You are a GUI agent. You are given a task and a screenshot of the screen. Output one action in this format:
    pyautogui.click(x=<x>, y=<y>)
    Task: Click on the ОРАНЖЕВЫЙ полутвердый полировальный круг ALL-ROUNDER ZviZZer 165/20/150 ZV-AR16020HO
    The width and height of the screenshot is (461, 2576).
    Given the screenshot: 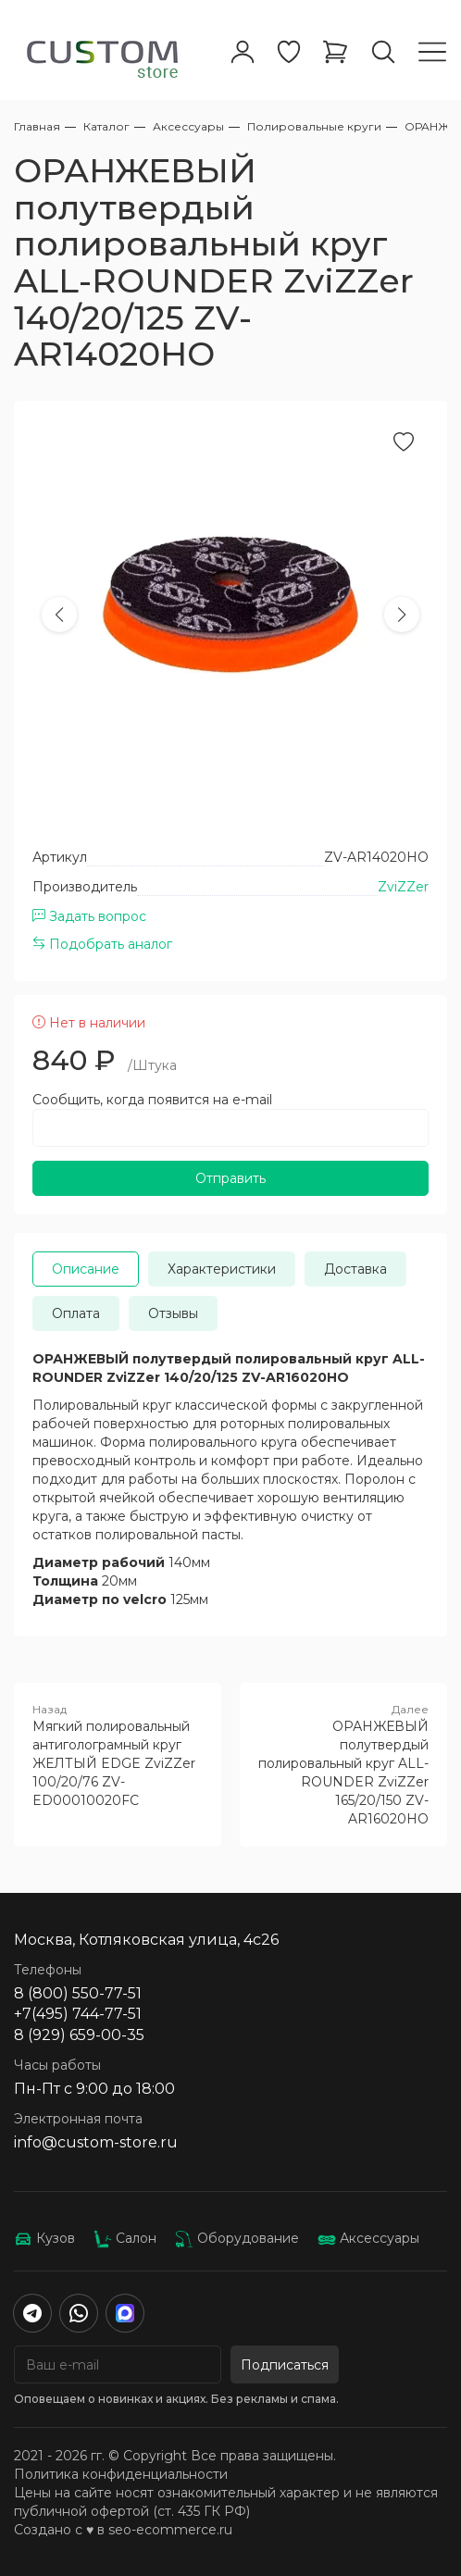 What is the action you would take?
    pyautogui.click(x=343, y=1764)
    